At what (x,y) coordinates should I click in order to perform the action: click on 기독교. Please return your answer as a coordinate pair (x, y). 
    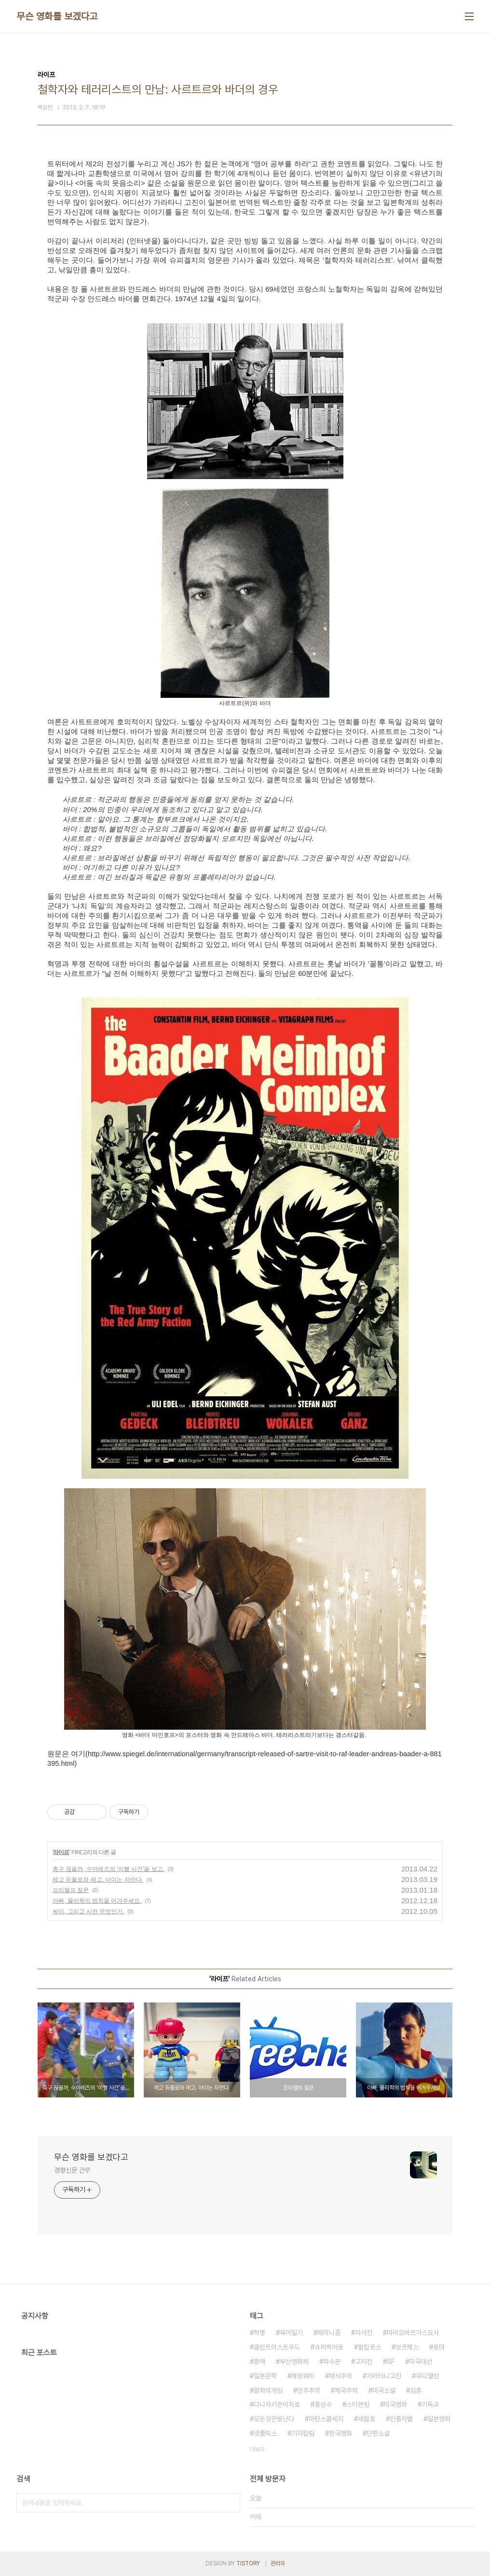
    Looking at the image, I should click on (430, 2404).